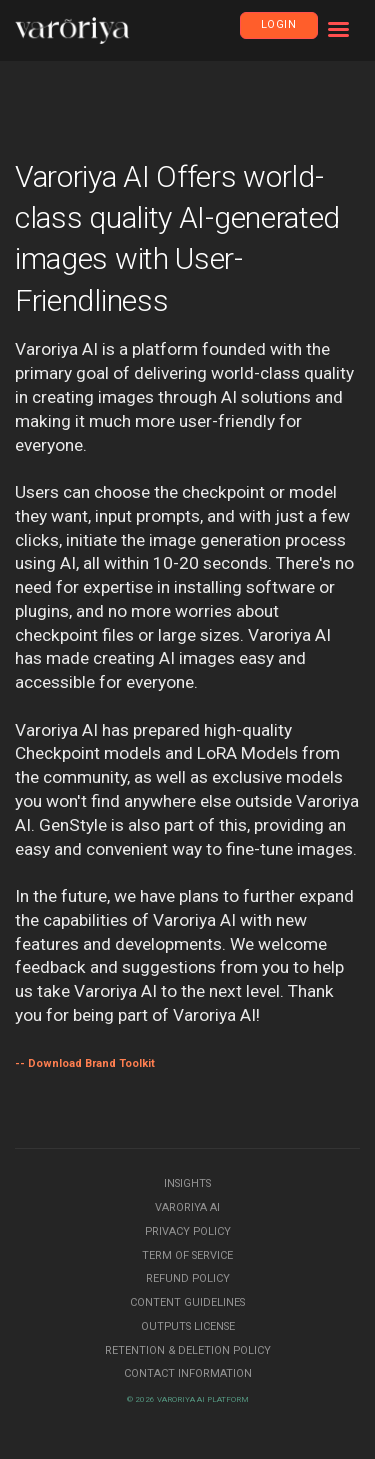  Describe the element at coordinates (187, 1183) in the screenshot. I see `Insights` at that location.